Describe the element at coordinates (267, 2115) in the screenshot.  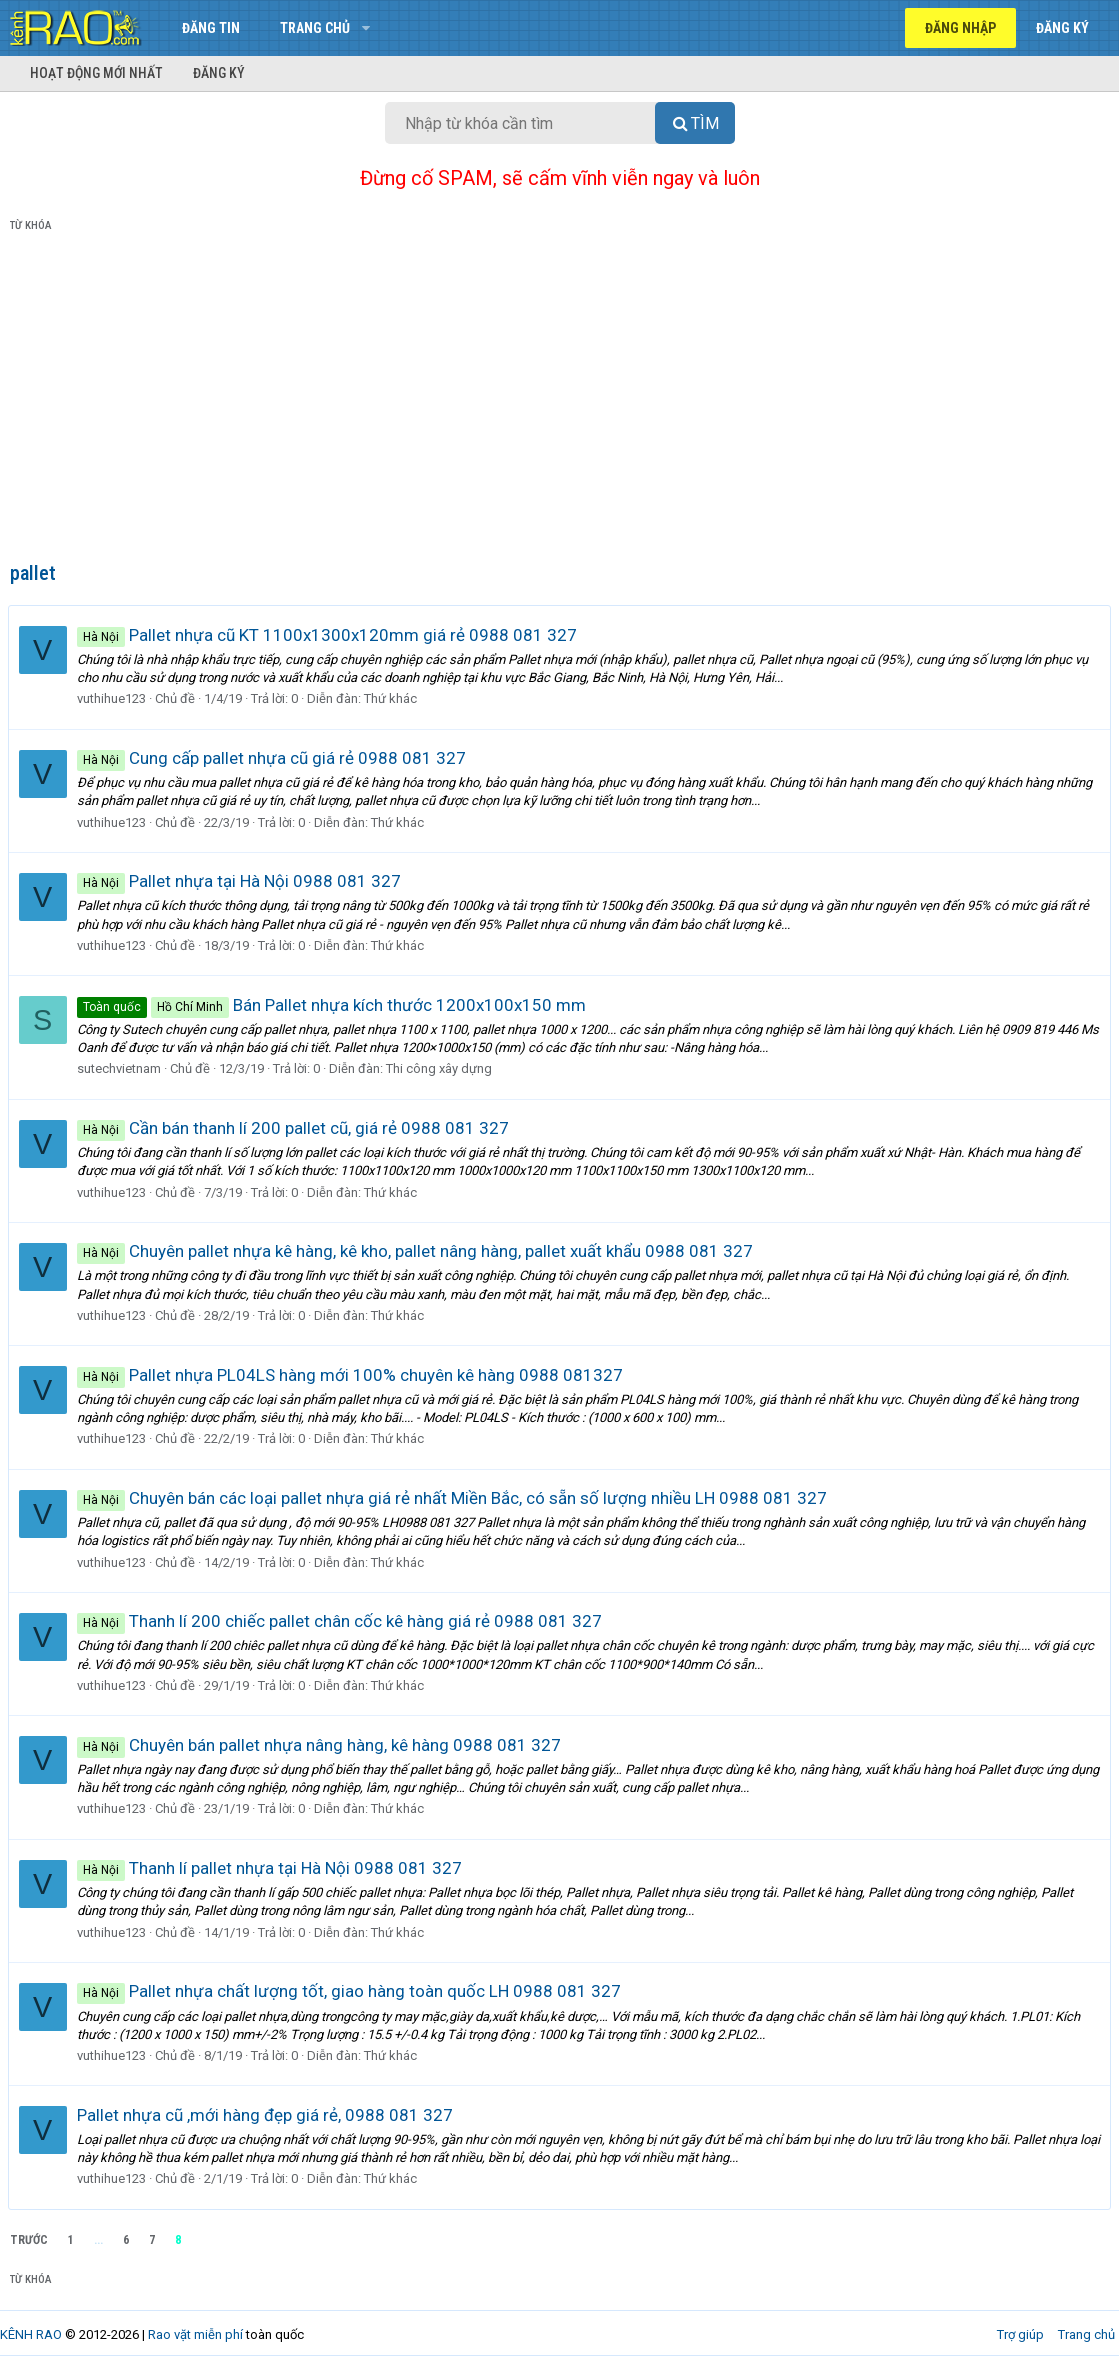
I see `Pallet nhựa cũ ,mới hàng đẹp giá rẻ, 0988 081 327` at that location.